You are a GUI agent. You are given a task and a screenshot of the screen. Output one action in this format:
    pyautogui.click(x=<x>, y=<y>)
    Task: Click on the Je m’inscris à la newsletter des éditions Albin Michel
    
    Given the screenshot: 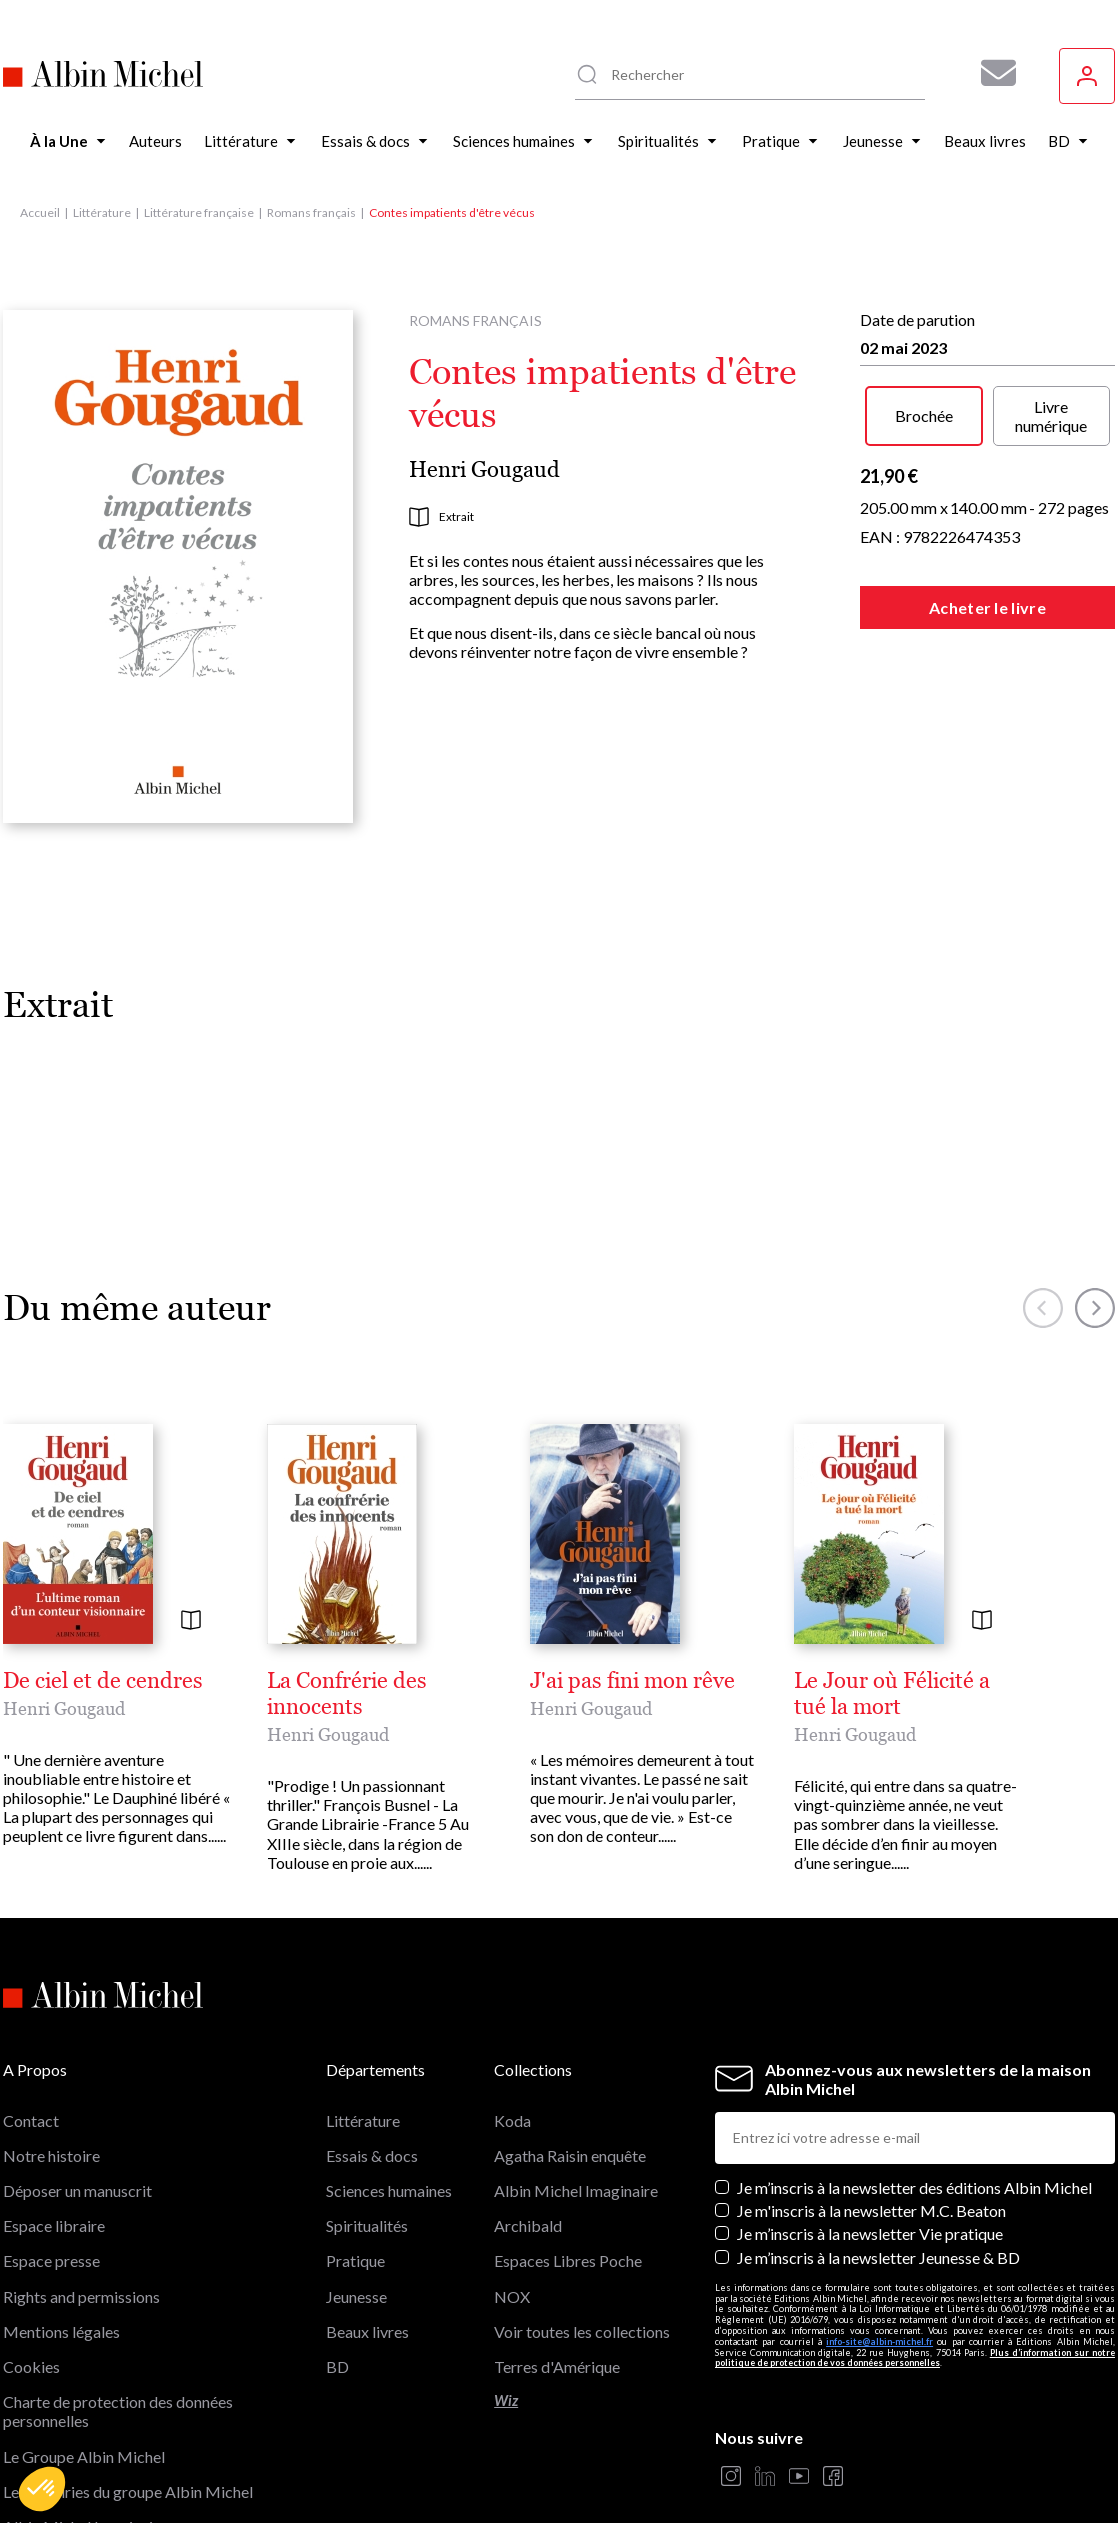 What is the action you would take?
    pyautogui.click(x=914, y=2077)
    